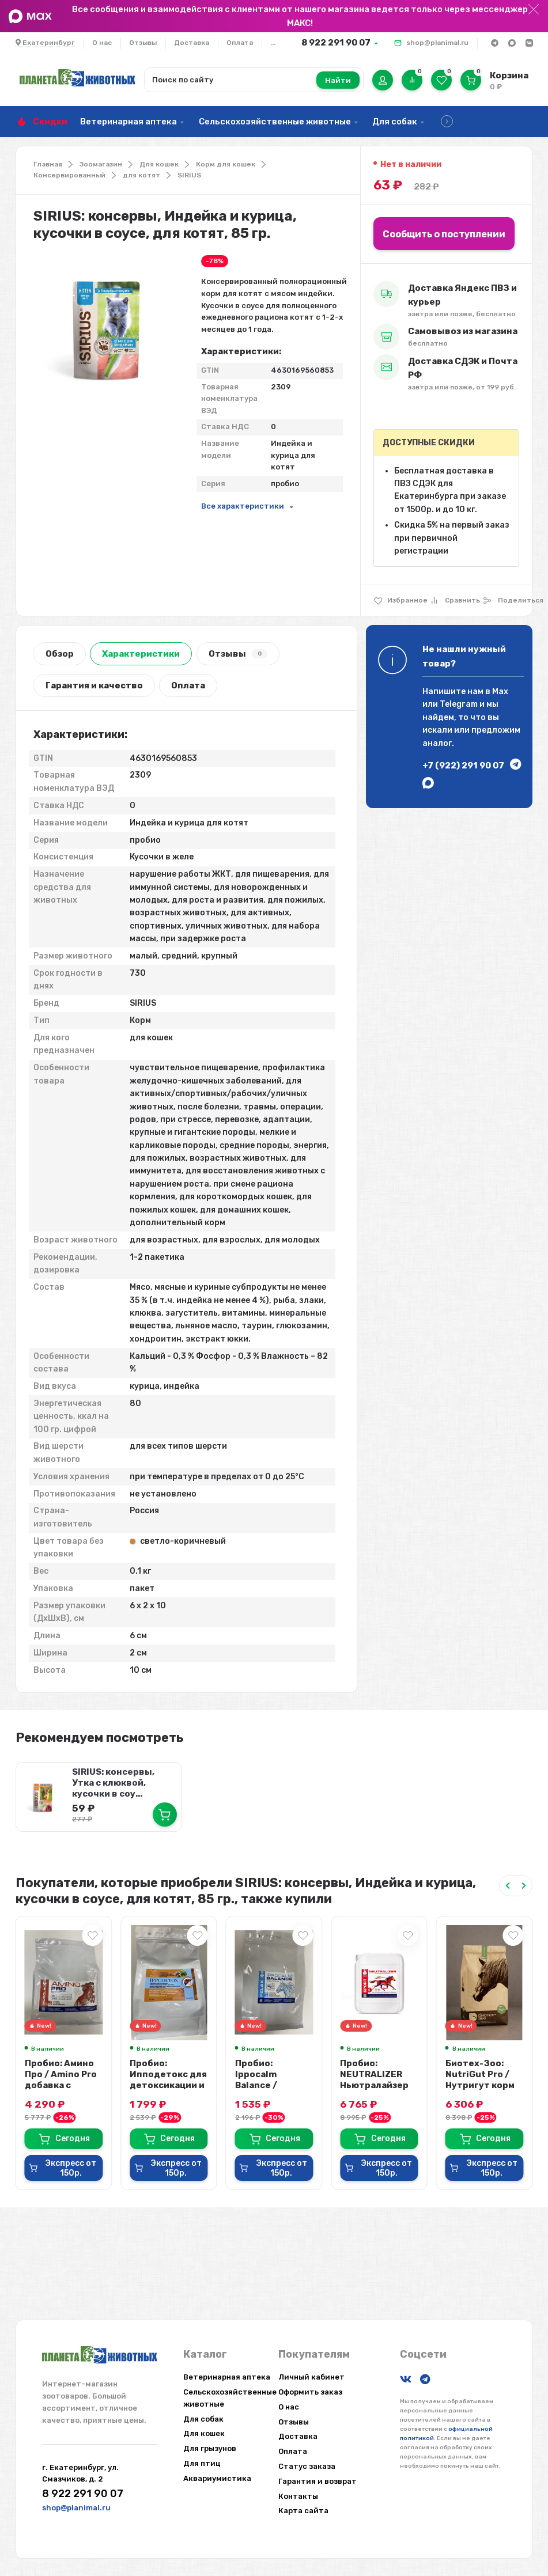  I want to click on SIRIUS, so click(189, 175).